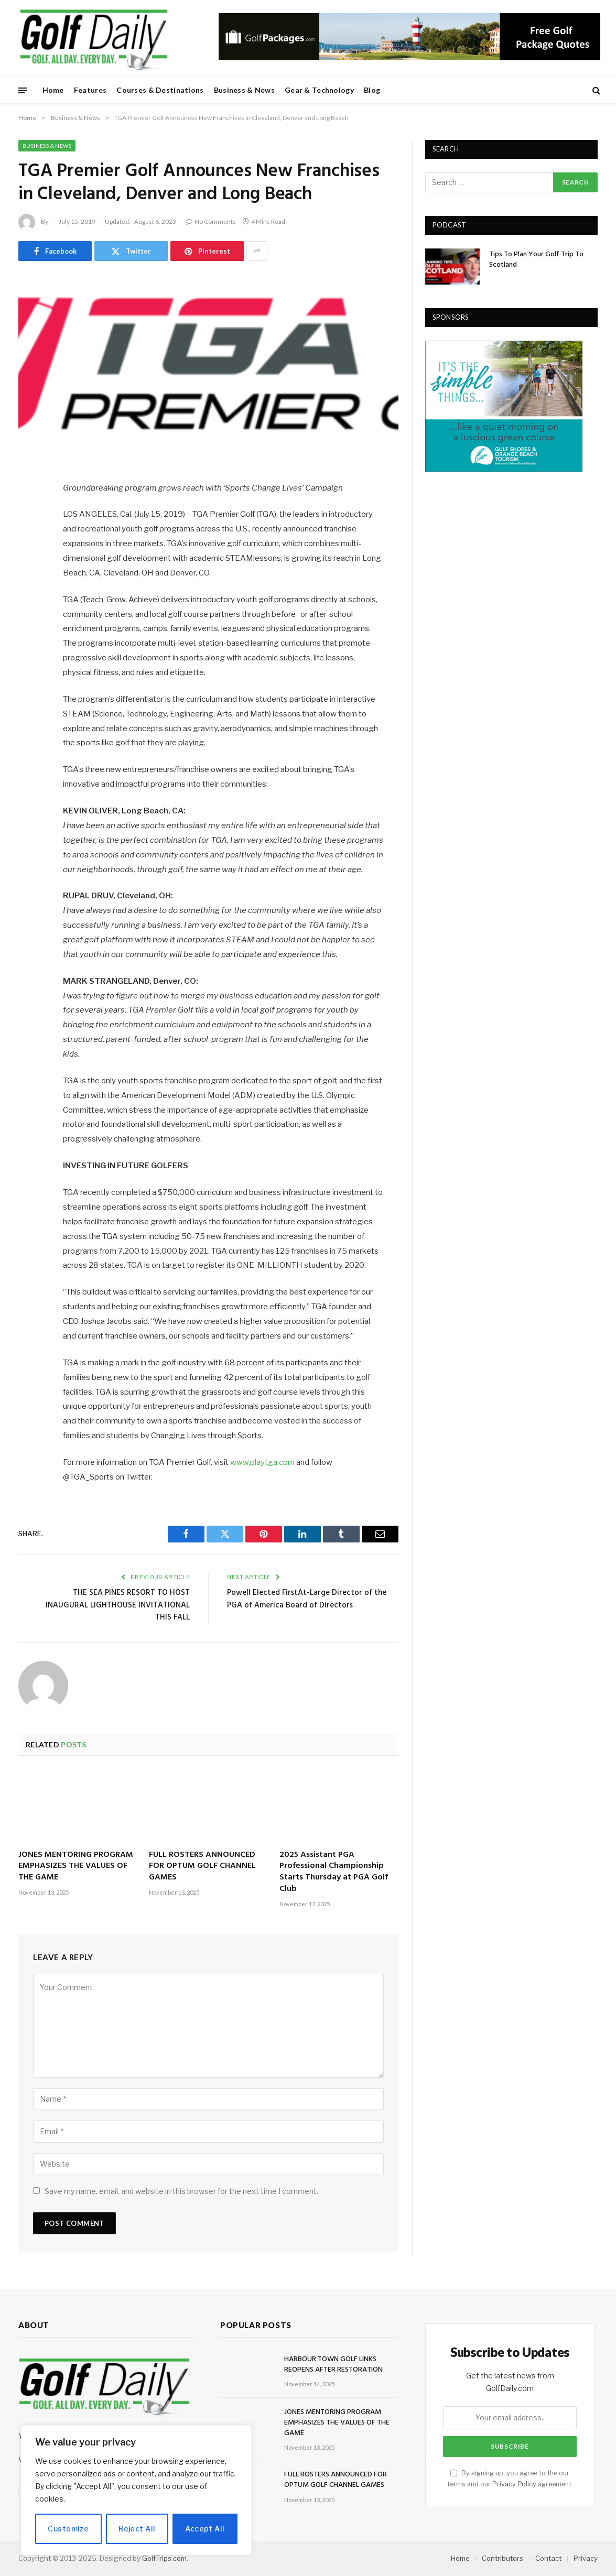 This screenshot has height=2576, width=616. What do you see at coordinates (136, 2490) in the screenshot?
I see `[region]` at bounding box center [136, 2490].